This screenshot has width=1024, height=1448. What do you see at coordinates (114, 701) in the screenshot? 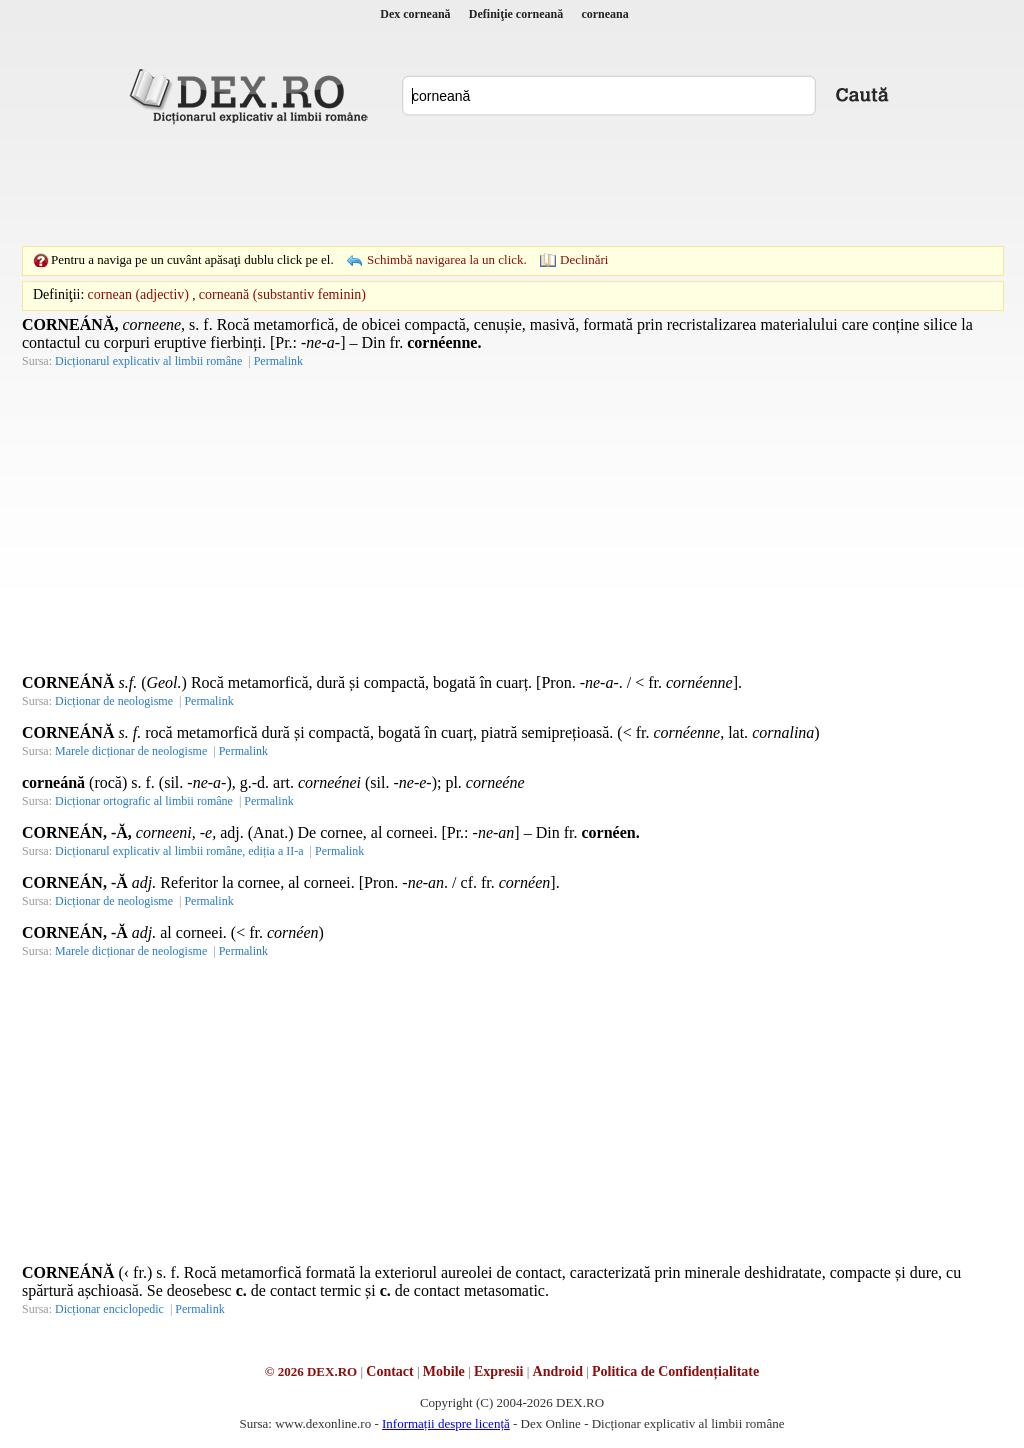
I see `Dicționar de neologisme` at bounding box center [114, 701].